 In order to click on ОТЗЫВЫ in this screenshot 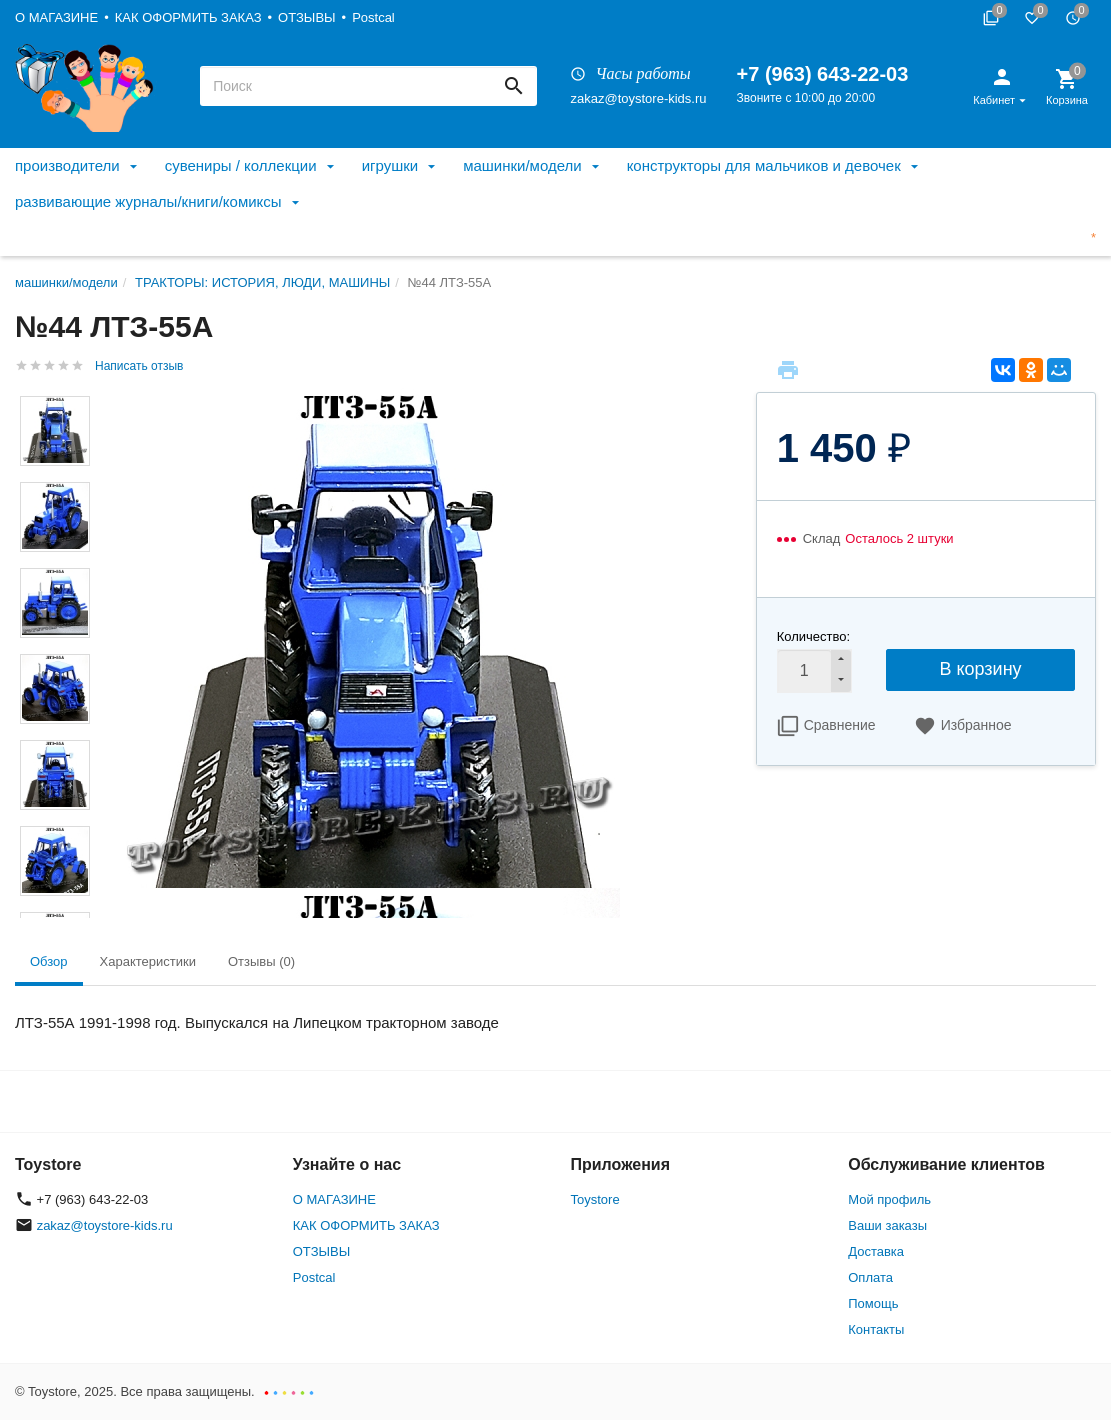, I will do `click(306, 17)`.